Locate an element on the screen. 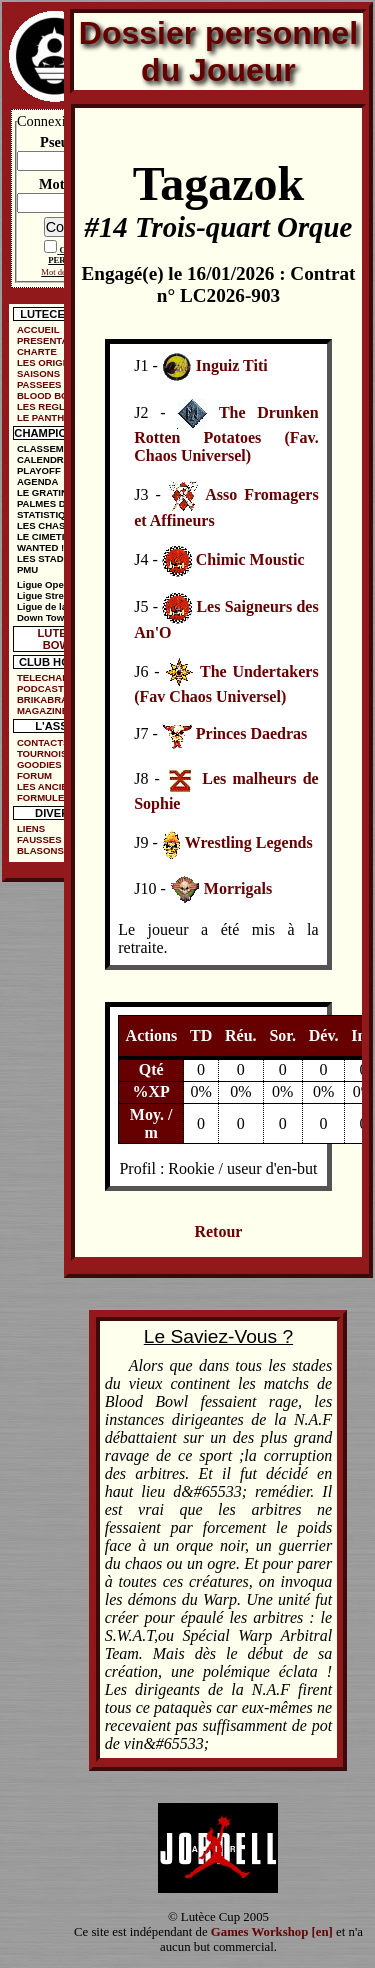 Image resolution: width=375 pixels, height=1968 pixels. STATISTIQUES is located at coordinates (51, 514).